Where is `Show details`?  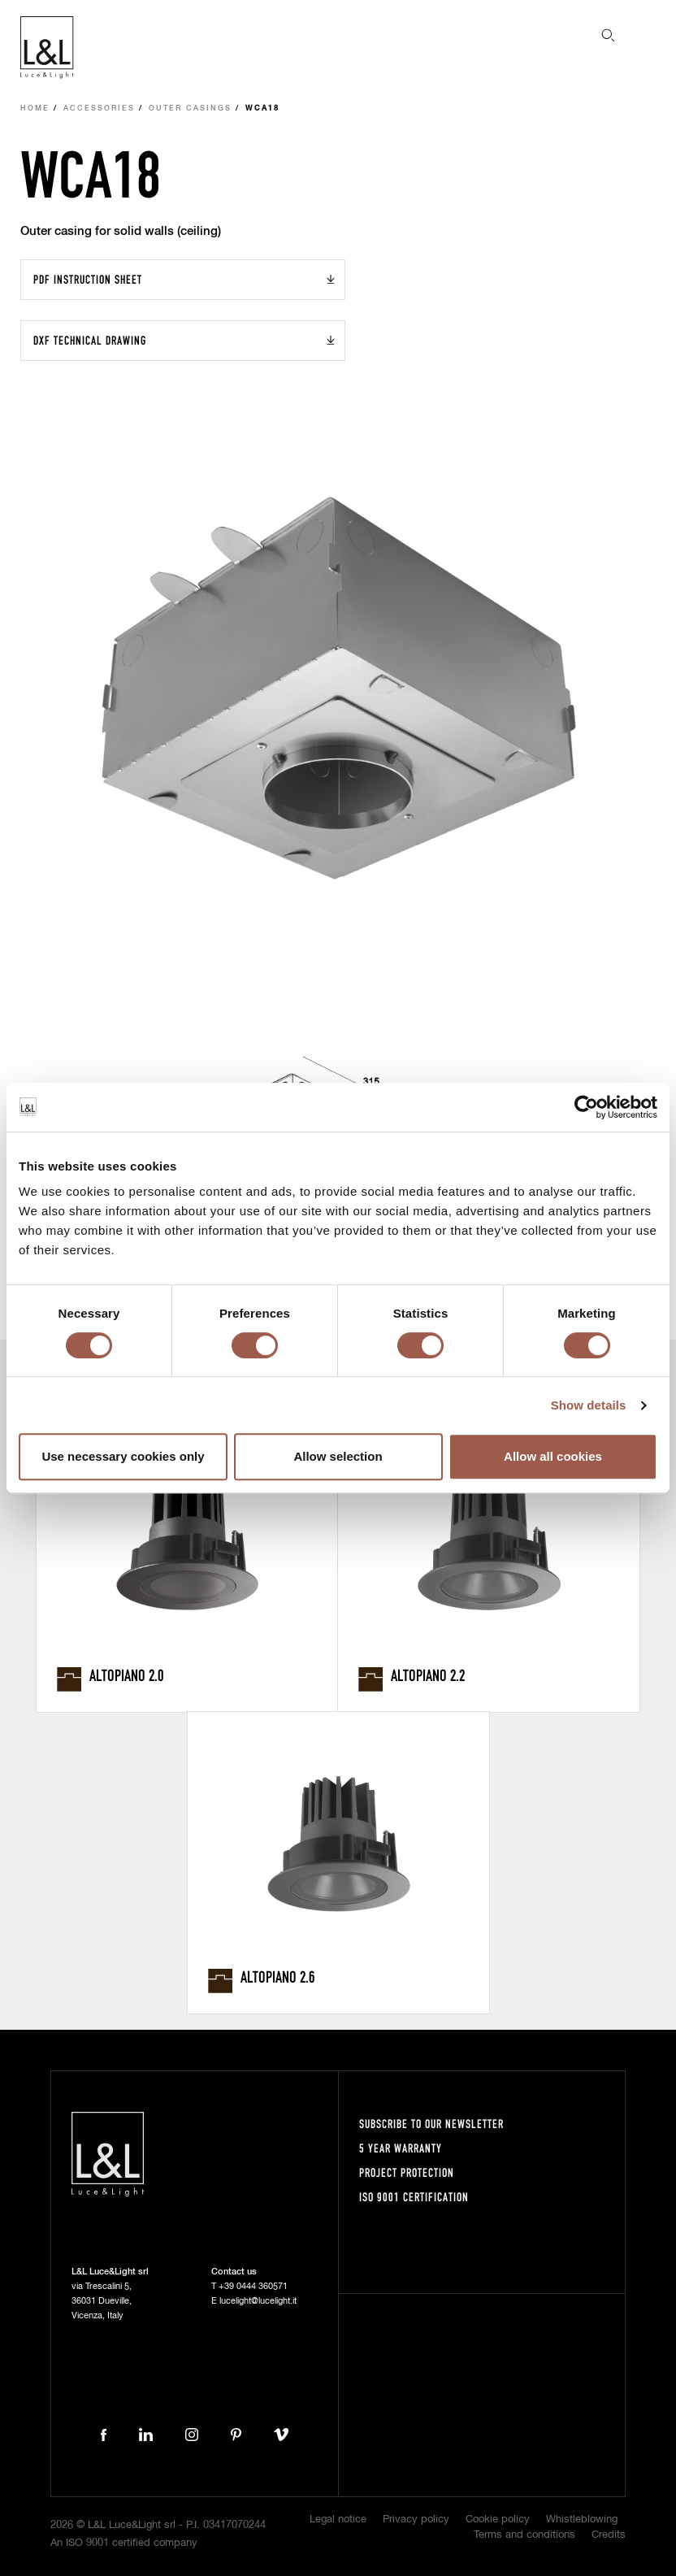 Show details is located at coordinates (588, 1405).